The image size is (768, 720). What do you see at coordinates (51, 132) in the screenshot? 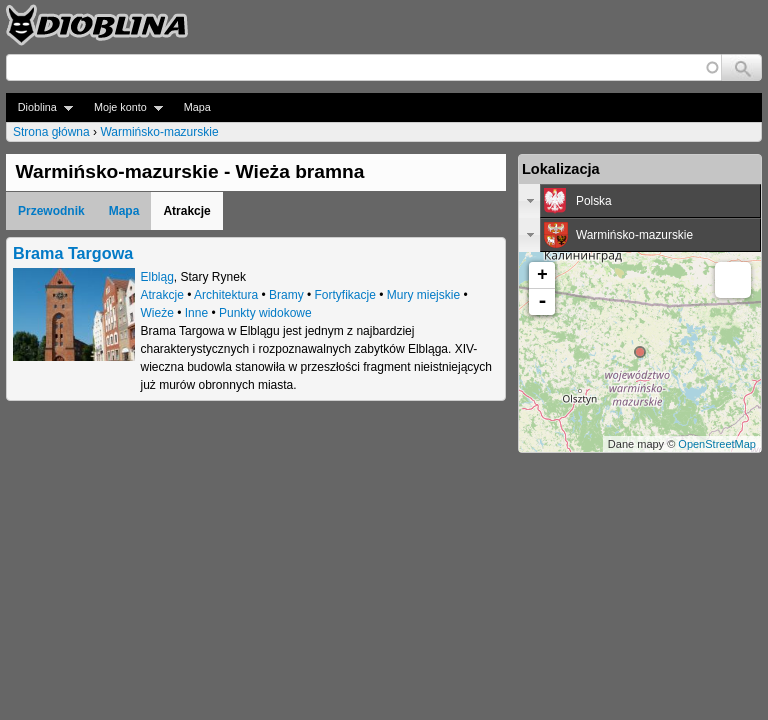
I see `Strona główna` at bounding box center [51, 132].